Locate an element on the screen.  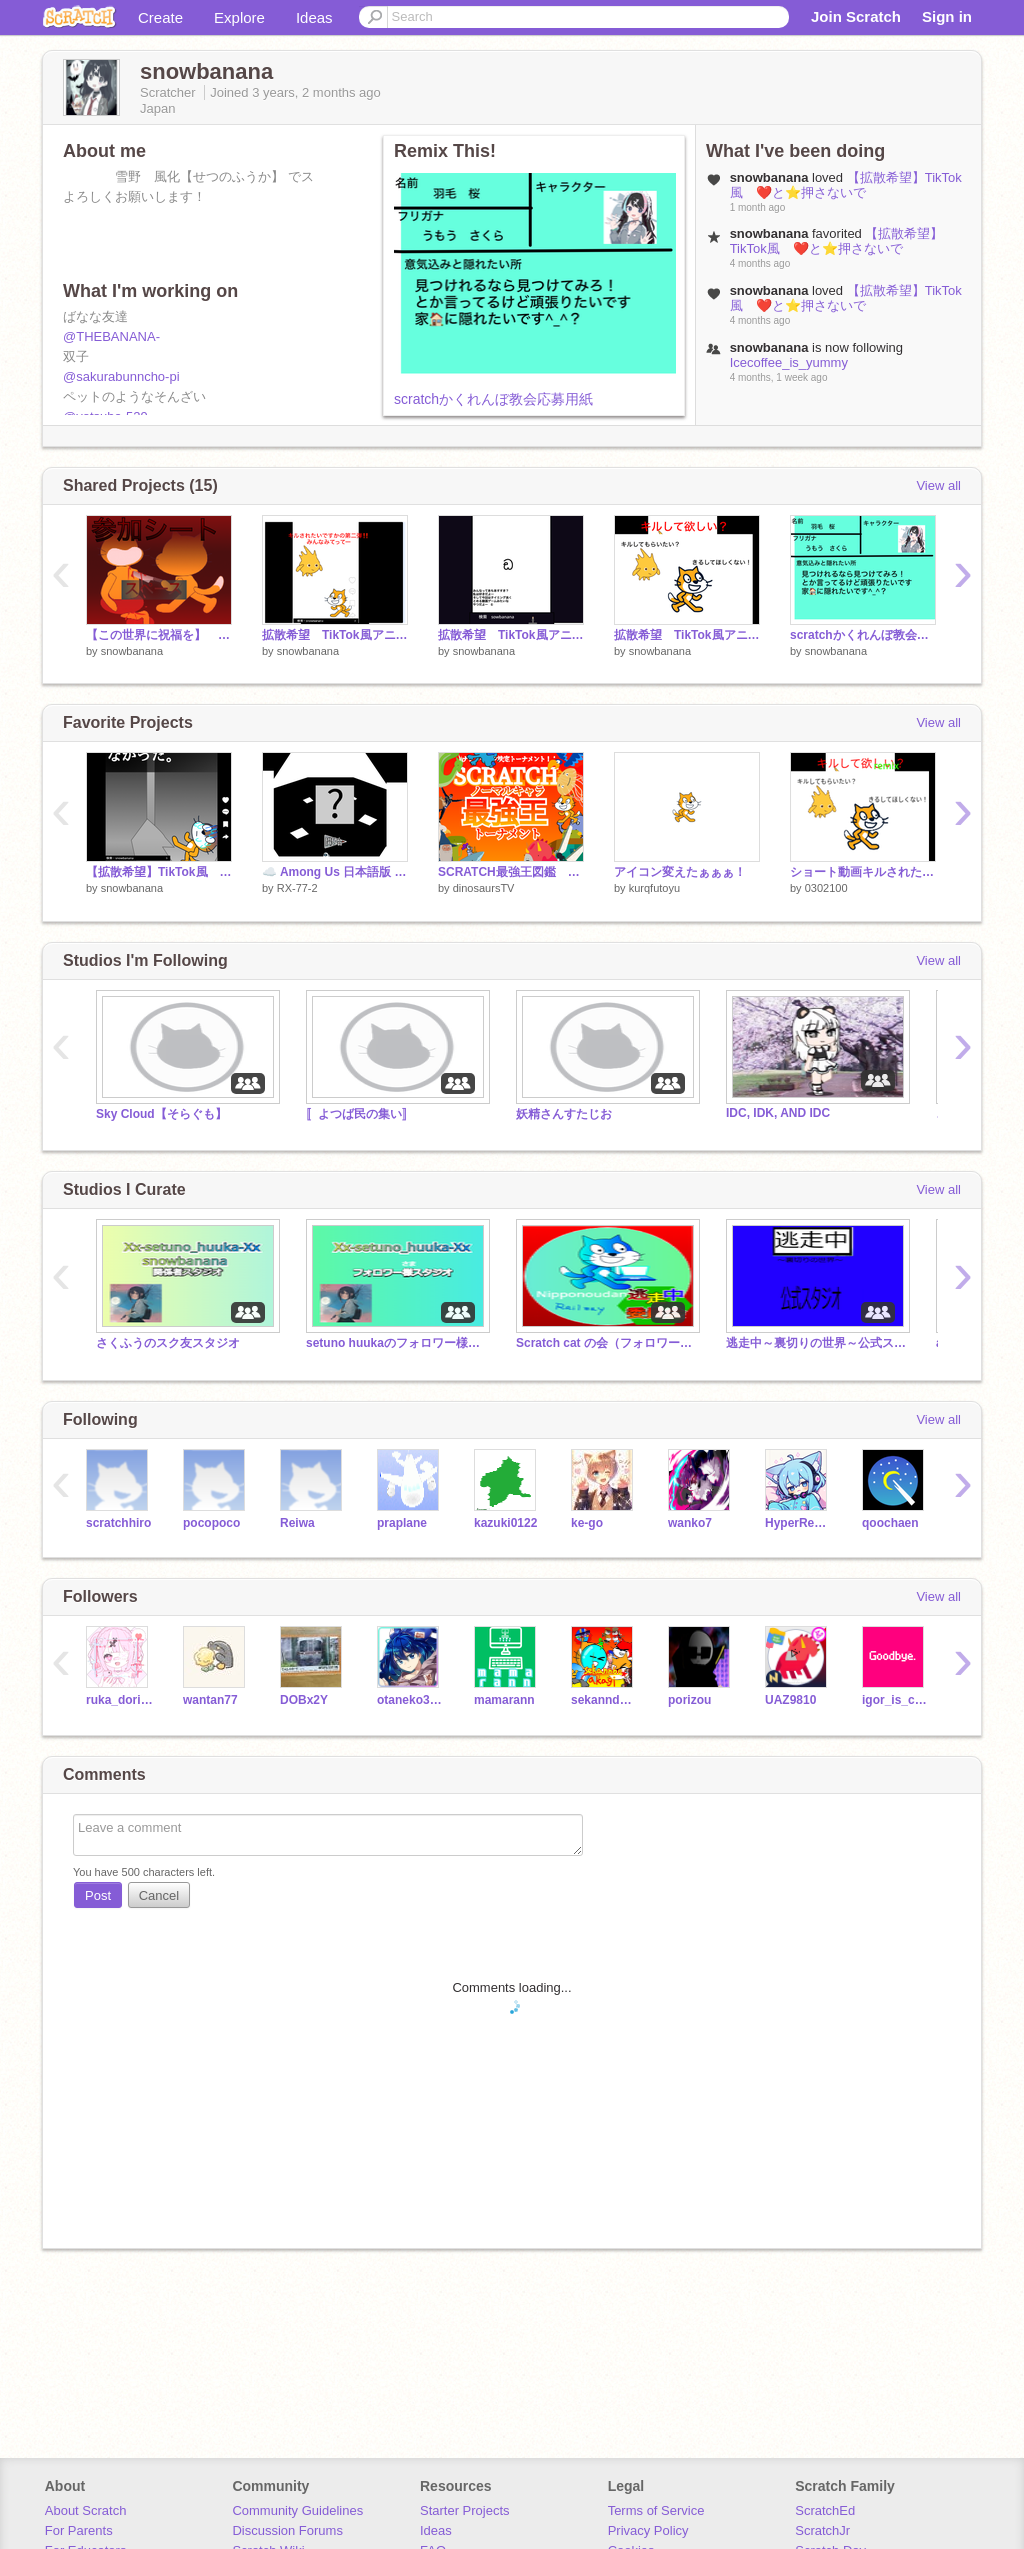
DOBx2Y is located at coordinates (304, 1700).